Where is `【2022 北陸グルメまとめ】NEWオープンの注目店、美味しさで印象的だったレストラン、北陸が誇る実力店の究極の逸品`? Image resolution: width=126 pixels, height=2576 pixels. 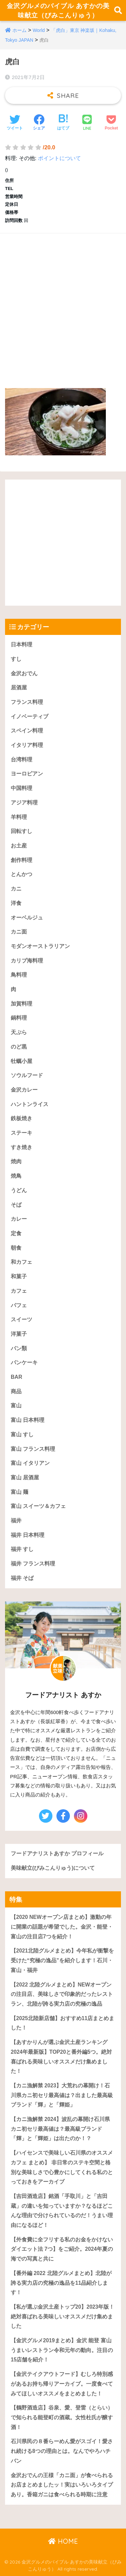 【2022 北陸グルメまとめ】NEWオープンの注目店、美味しさで印象的だったレストラン、北陸が誇る実力店の究極の逸品 is located at coordinates (62, 1994).